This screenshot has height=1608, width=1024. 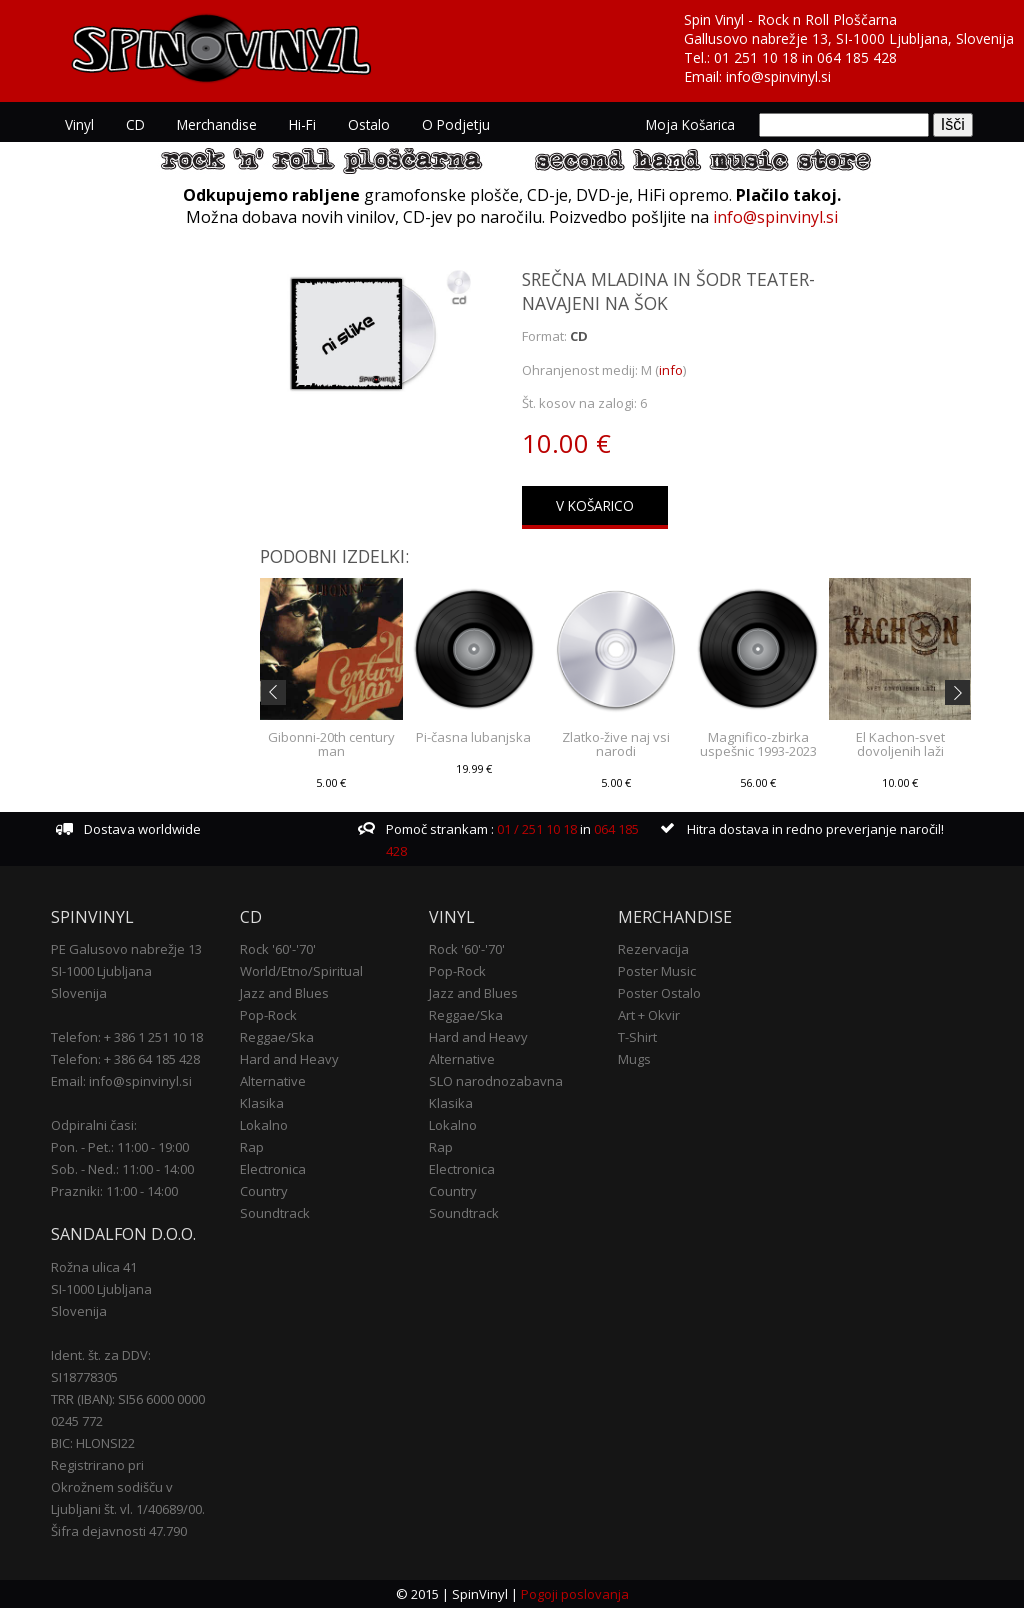 I want to click on Country, so click(x=264, y=1191).